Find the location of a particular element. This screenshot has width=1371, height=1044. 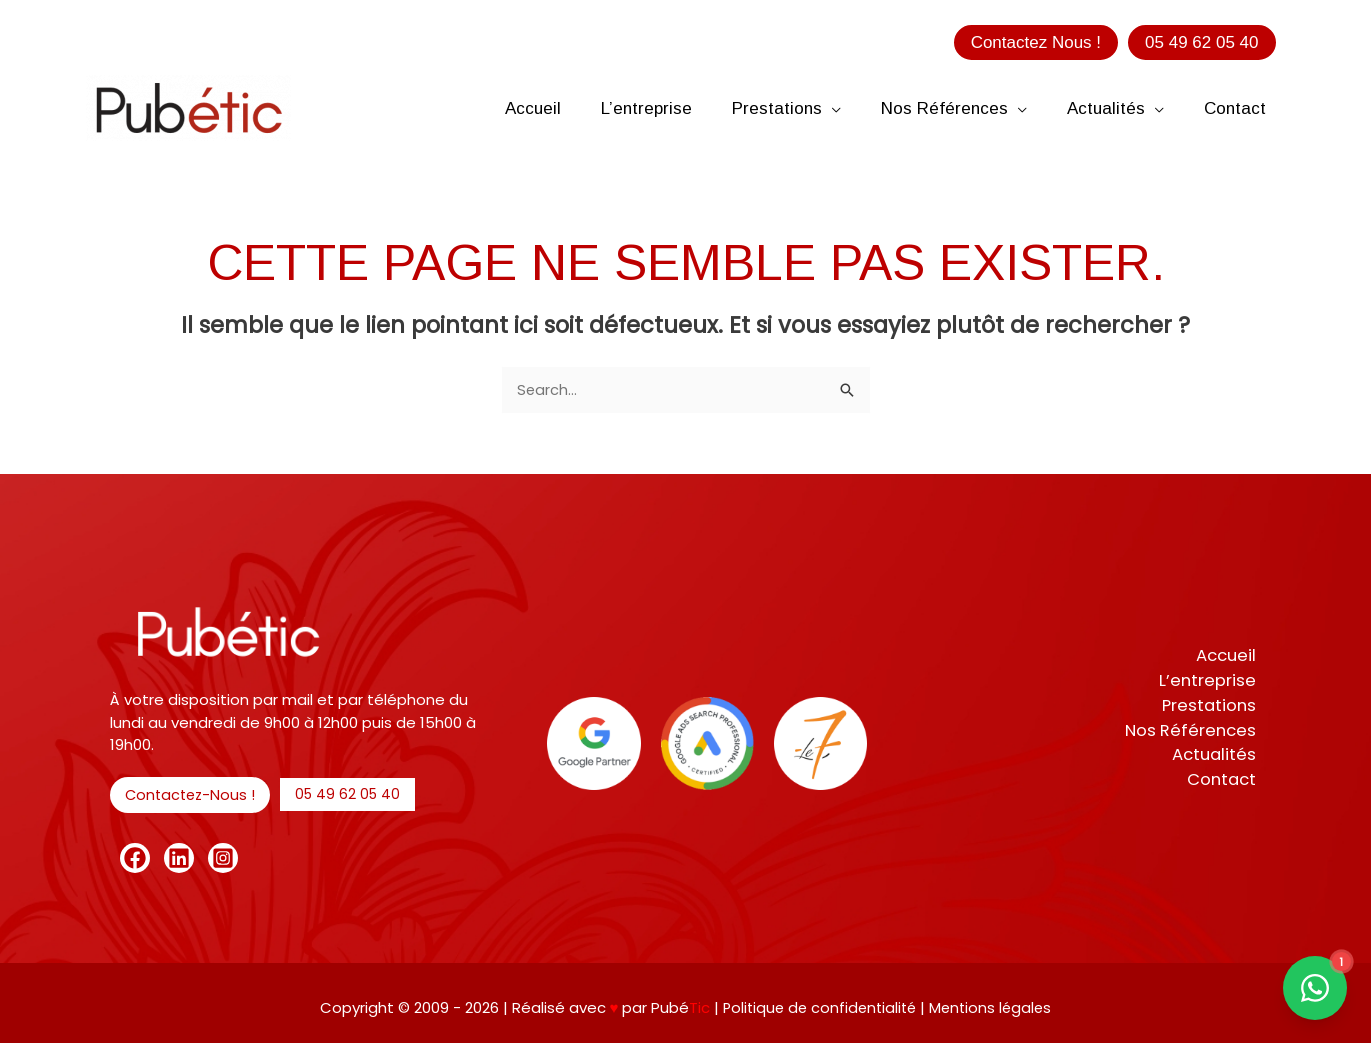

Mentions légales is located at coordinates (994, 1007).